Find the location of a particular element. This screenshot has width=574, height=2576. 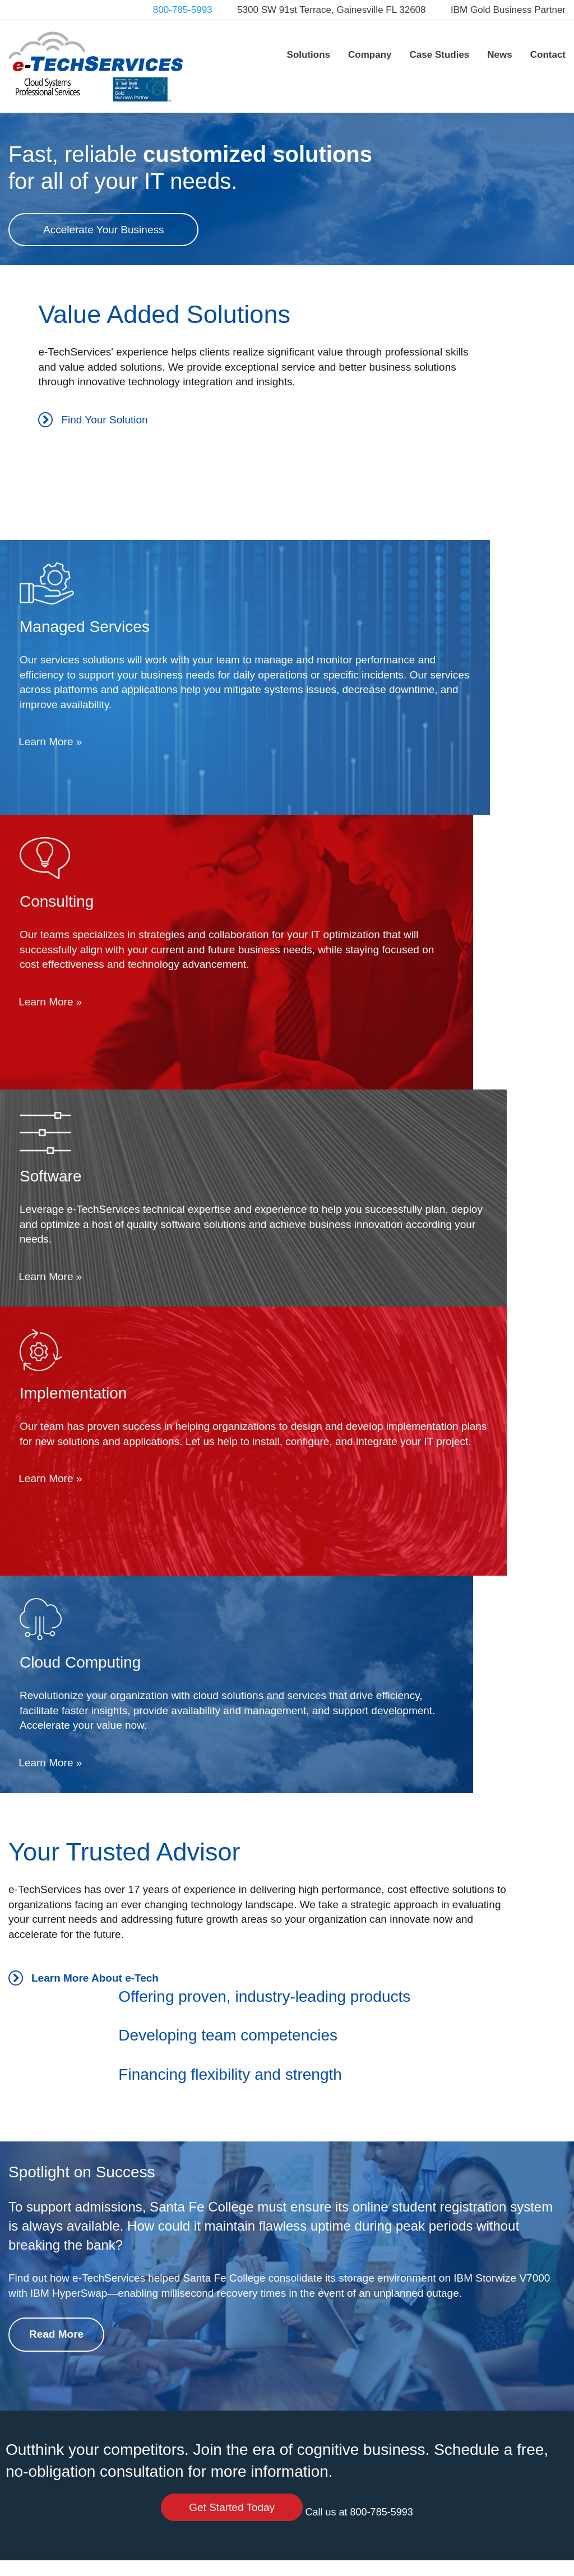

info@e-techservices.com is located at coordinates (58, 2468).